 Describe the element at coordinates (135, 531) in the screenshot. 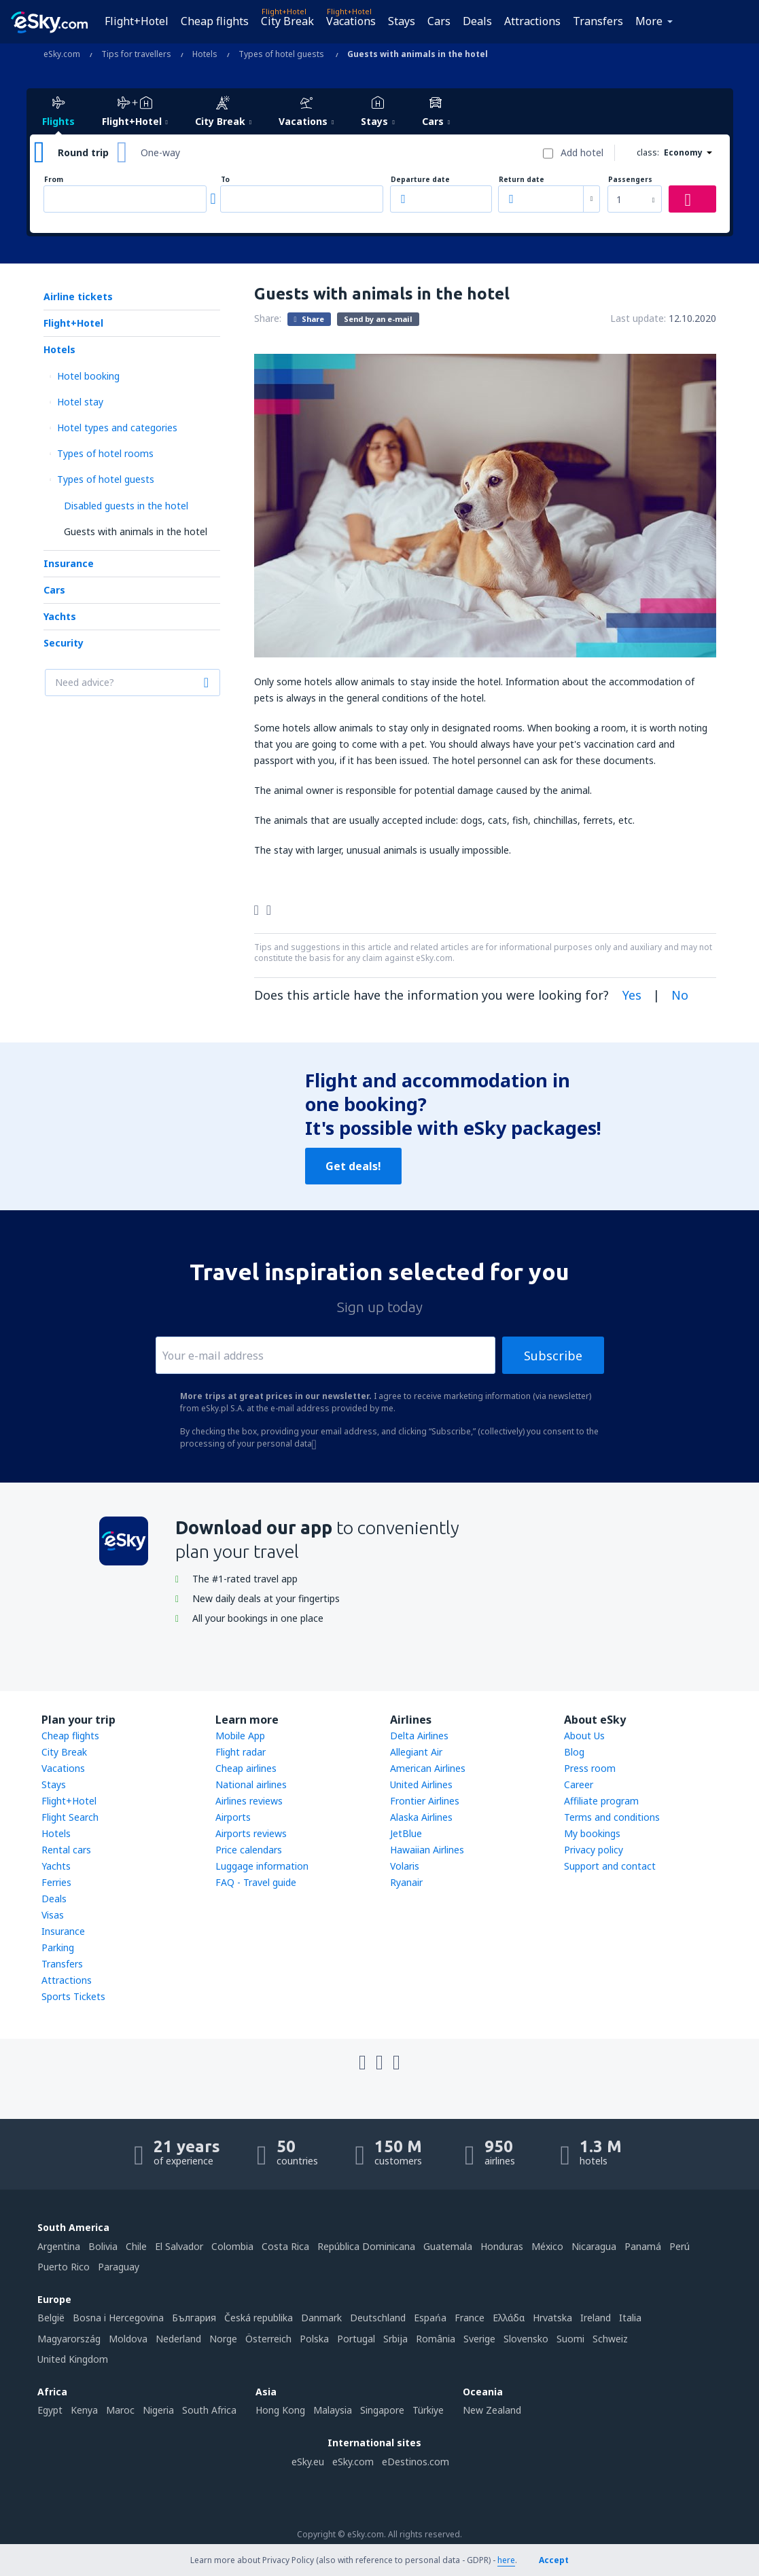

I see `Guests with animals in the hotel` at that location.